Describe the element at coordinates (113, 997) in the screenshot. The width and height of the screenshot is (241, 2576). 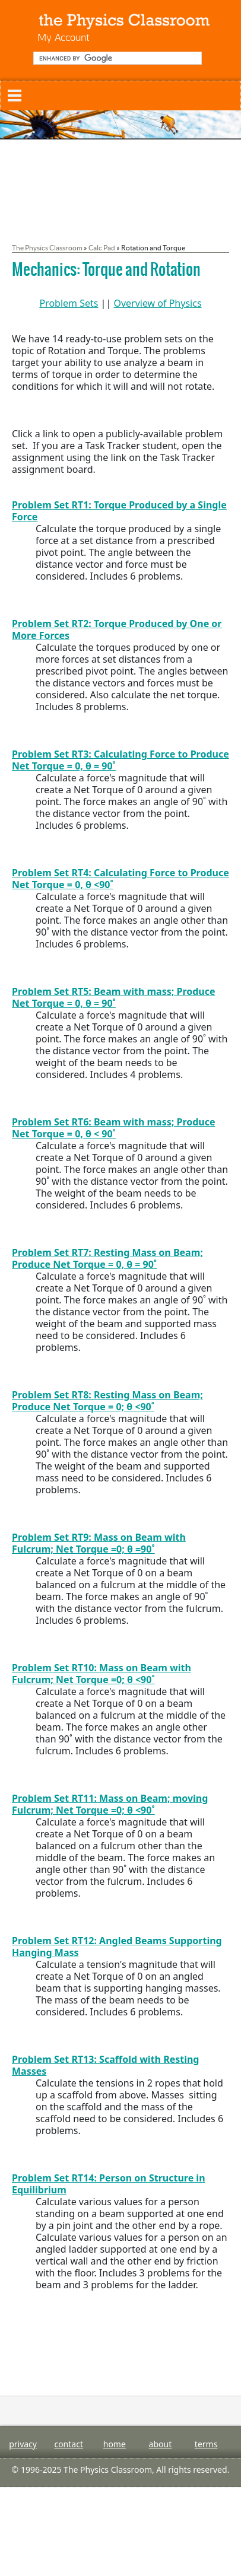
I see `Problem Set RT5: Beam with mass; Produce Net Torque = 0, θ = 90˚` at that location.